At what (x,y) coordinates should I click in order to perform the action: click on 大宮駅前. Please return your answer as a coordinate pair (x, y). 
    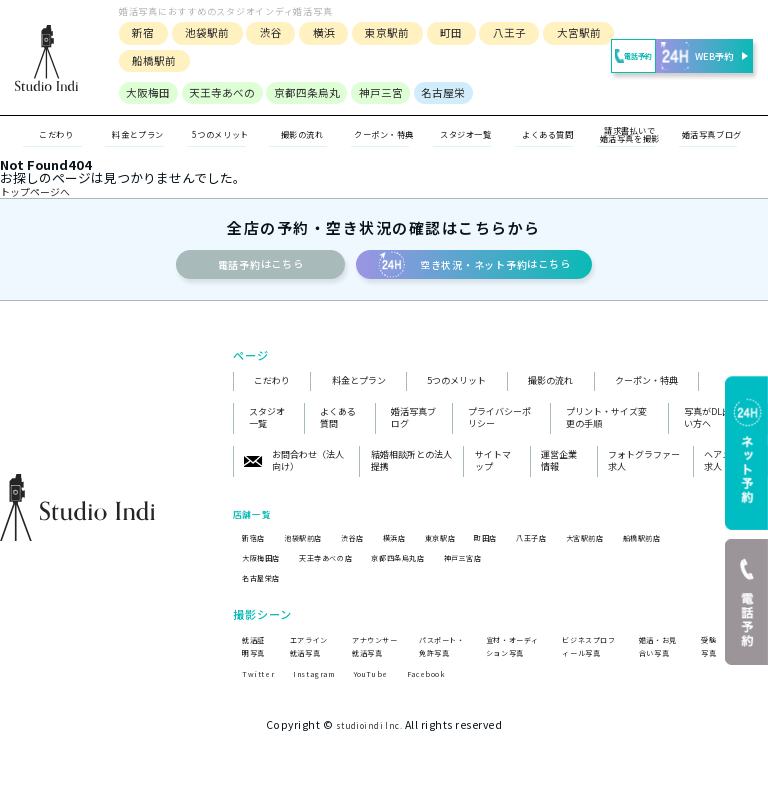
    Looking at the image, I should click on (572, 32).